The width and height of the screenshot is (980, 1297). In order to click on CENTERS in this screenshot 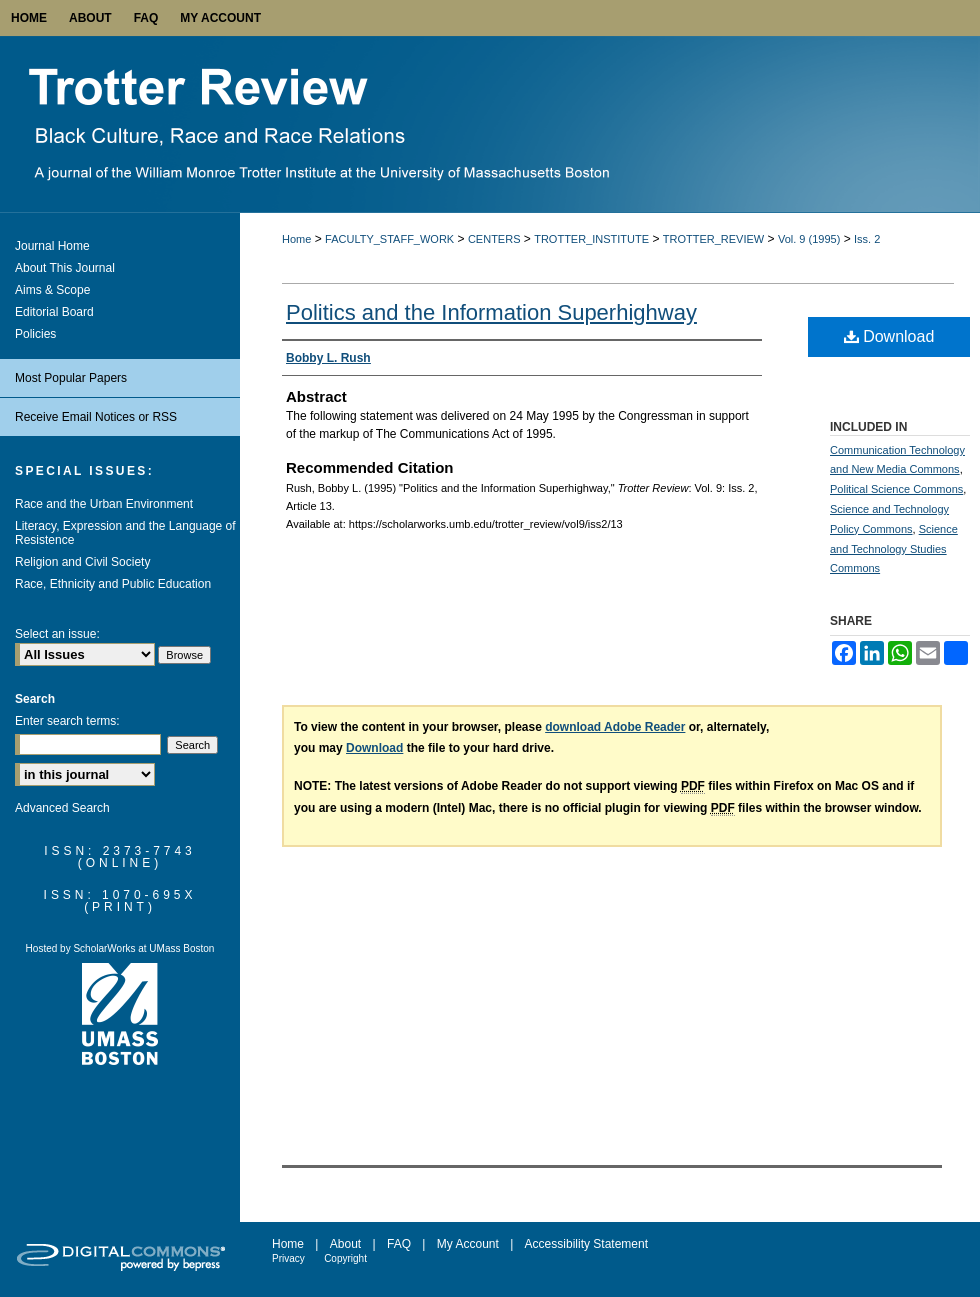, I will do `click(494, 239)`.